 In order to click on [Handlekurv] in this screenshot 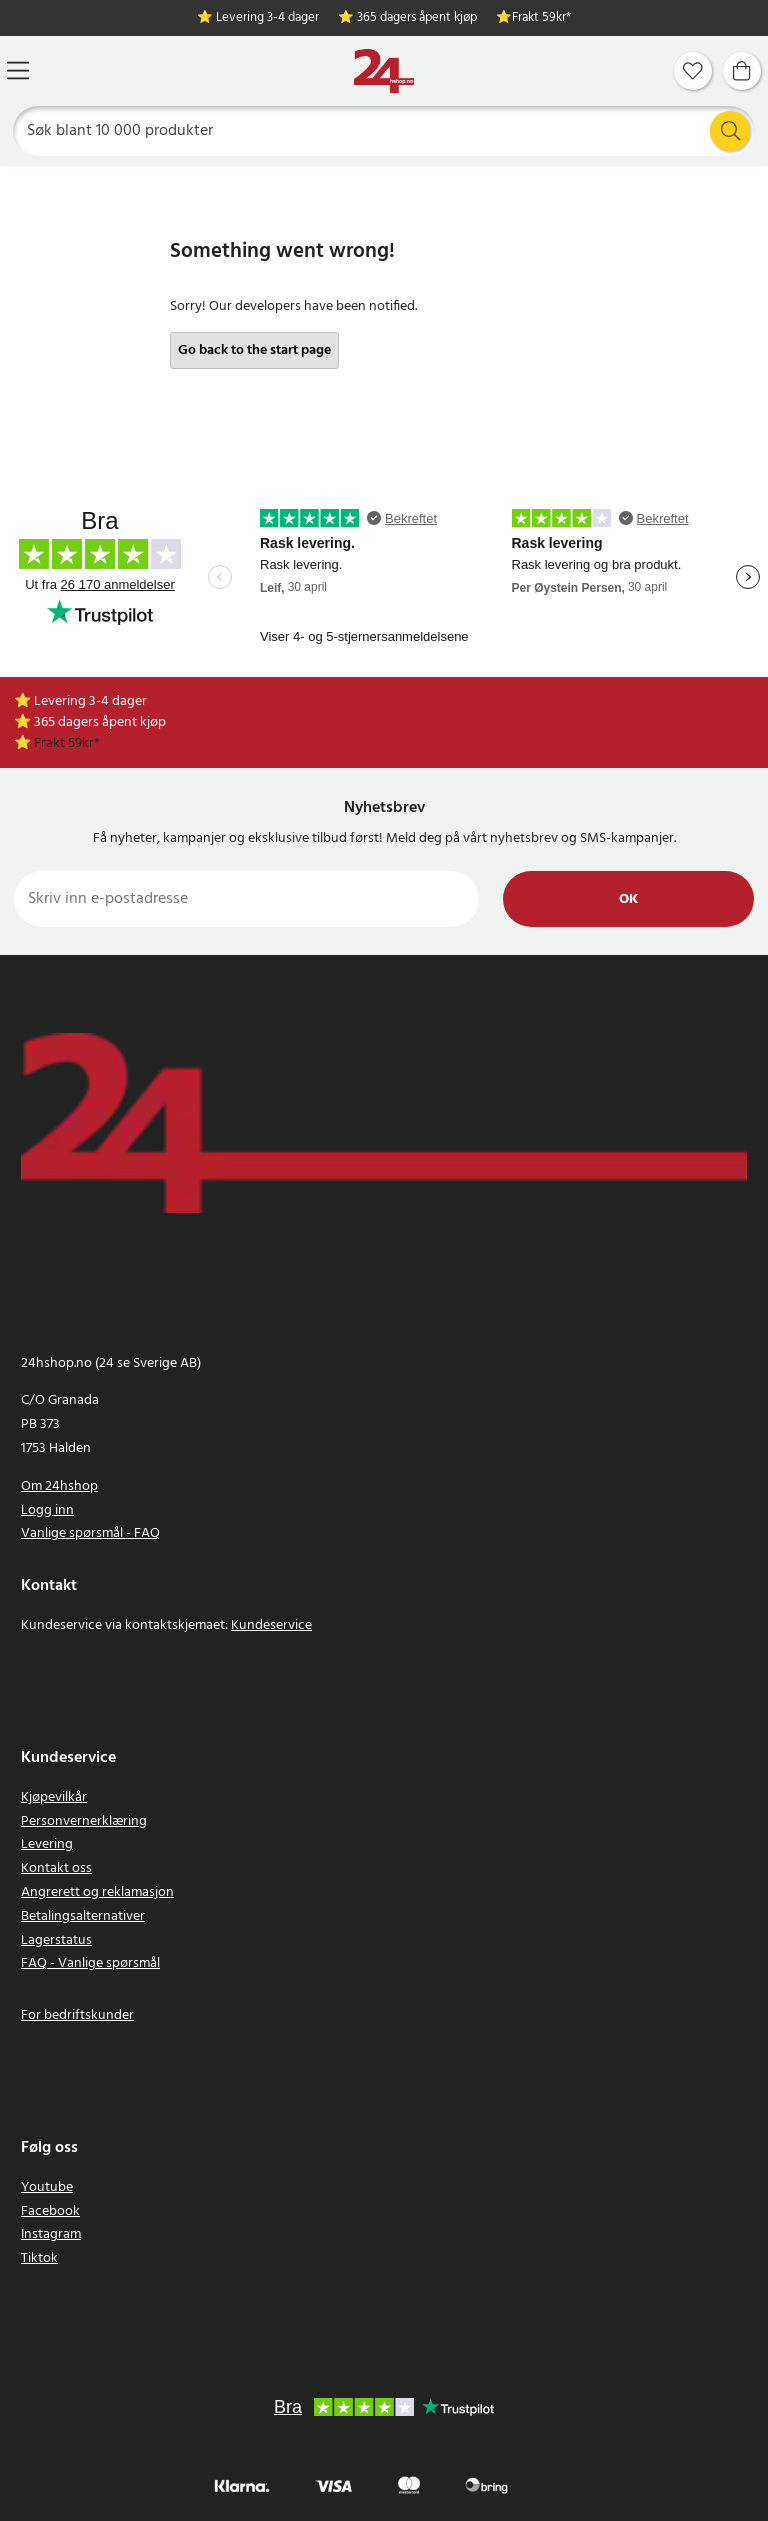, I will do `click(742, 71)`.